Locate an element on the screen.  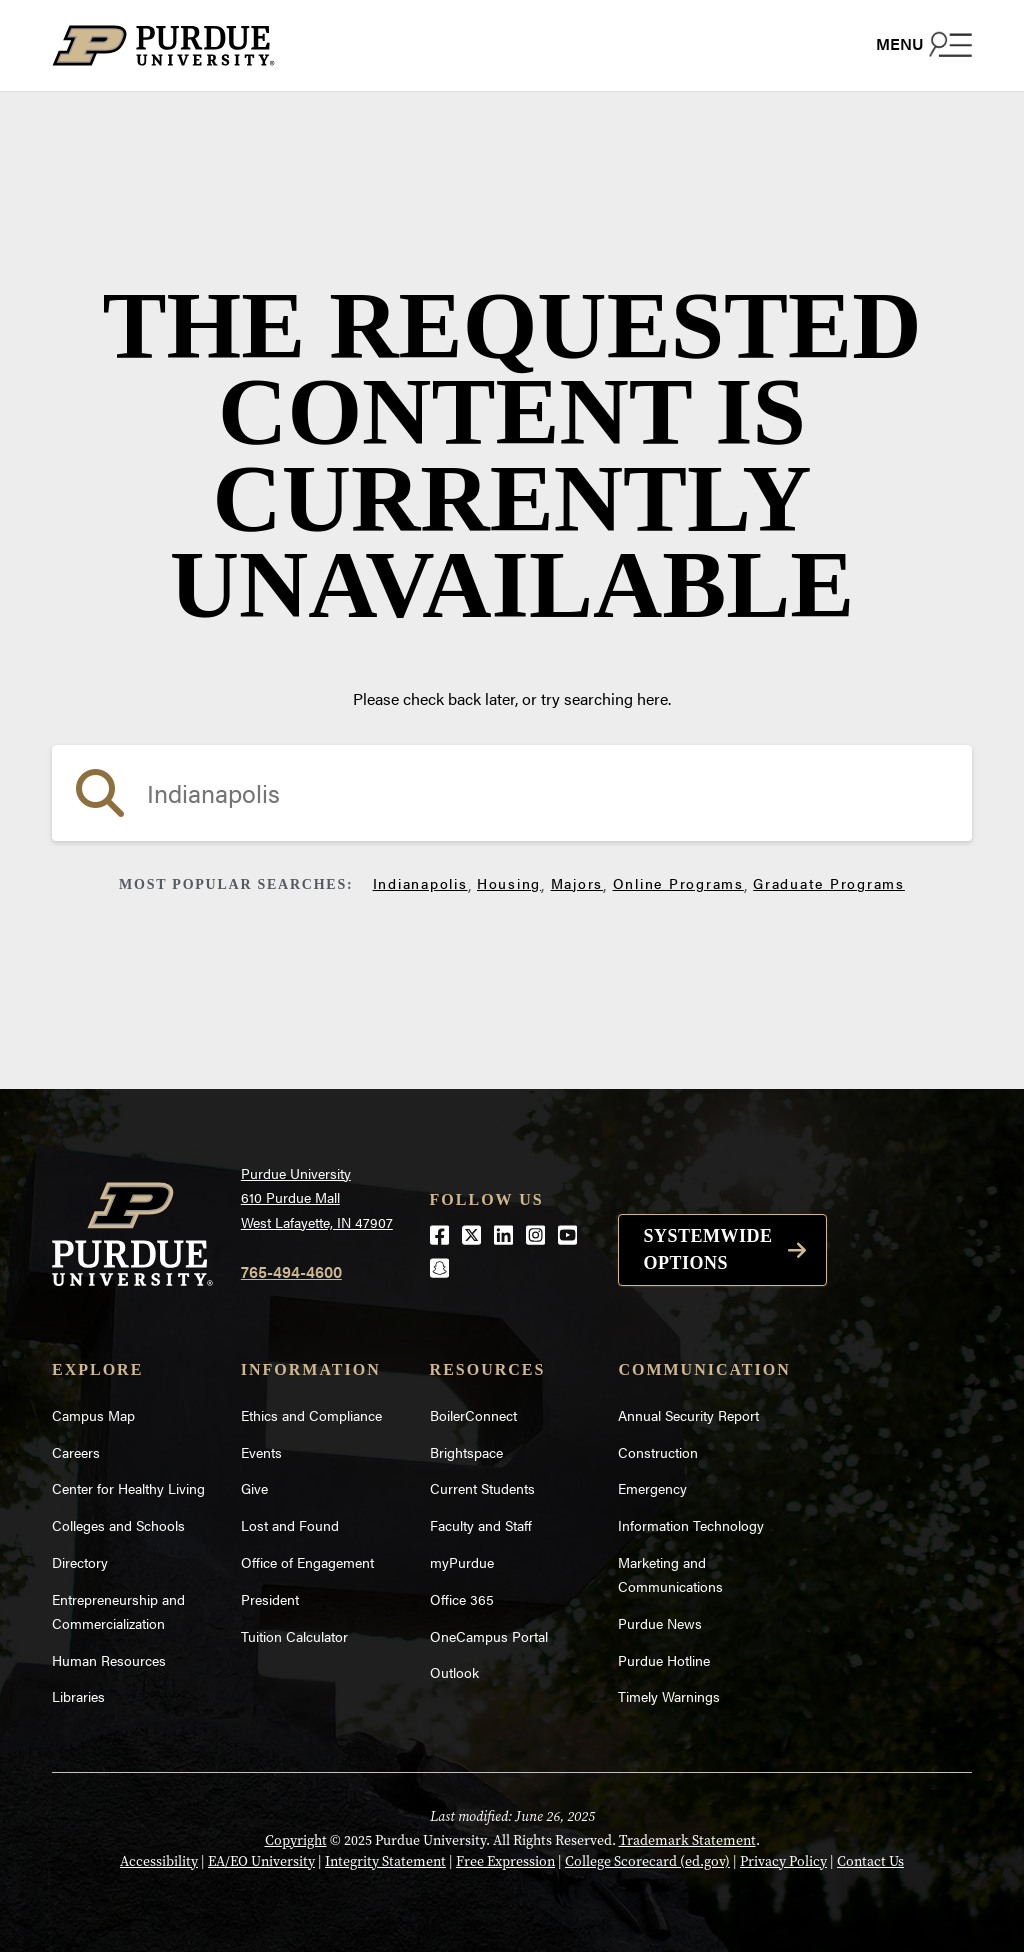
Lost and Found is located at coordinates (290, 1525).